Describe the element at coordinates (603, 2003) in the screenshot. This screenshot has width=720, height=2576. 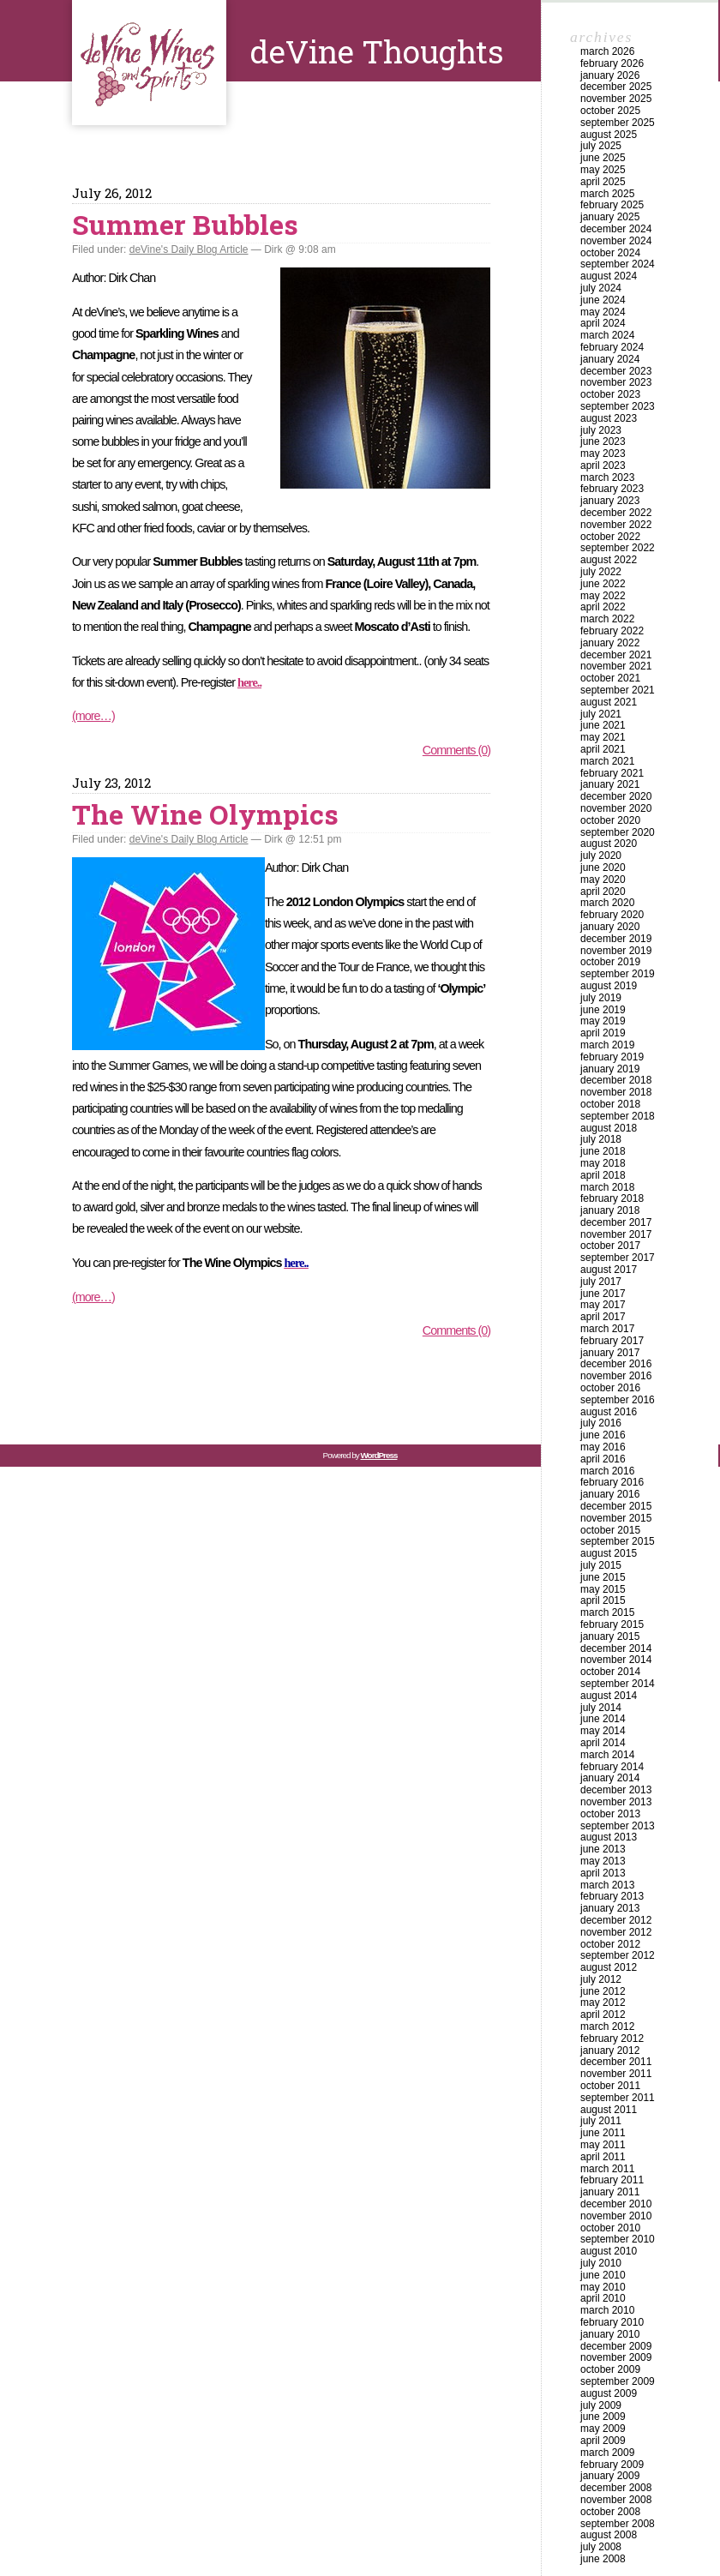
I see `May 2012` at that location.